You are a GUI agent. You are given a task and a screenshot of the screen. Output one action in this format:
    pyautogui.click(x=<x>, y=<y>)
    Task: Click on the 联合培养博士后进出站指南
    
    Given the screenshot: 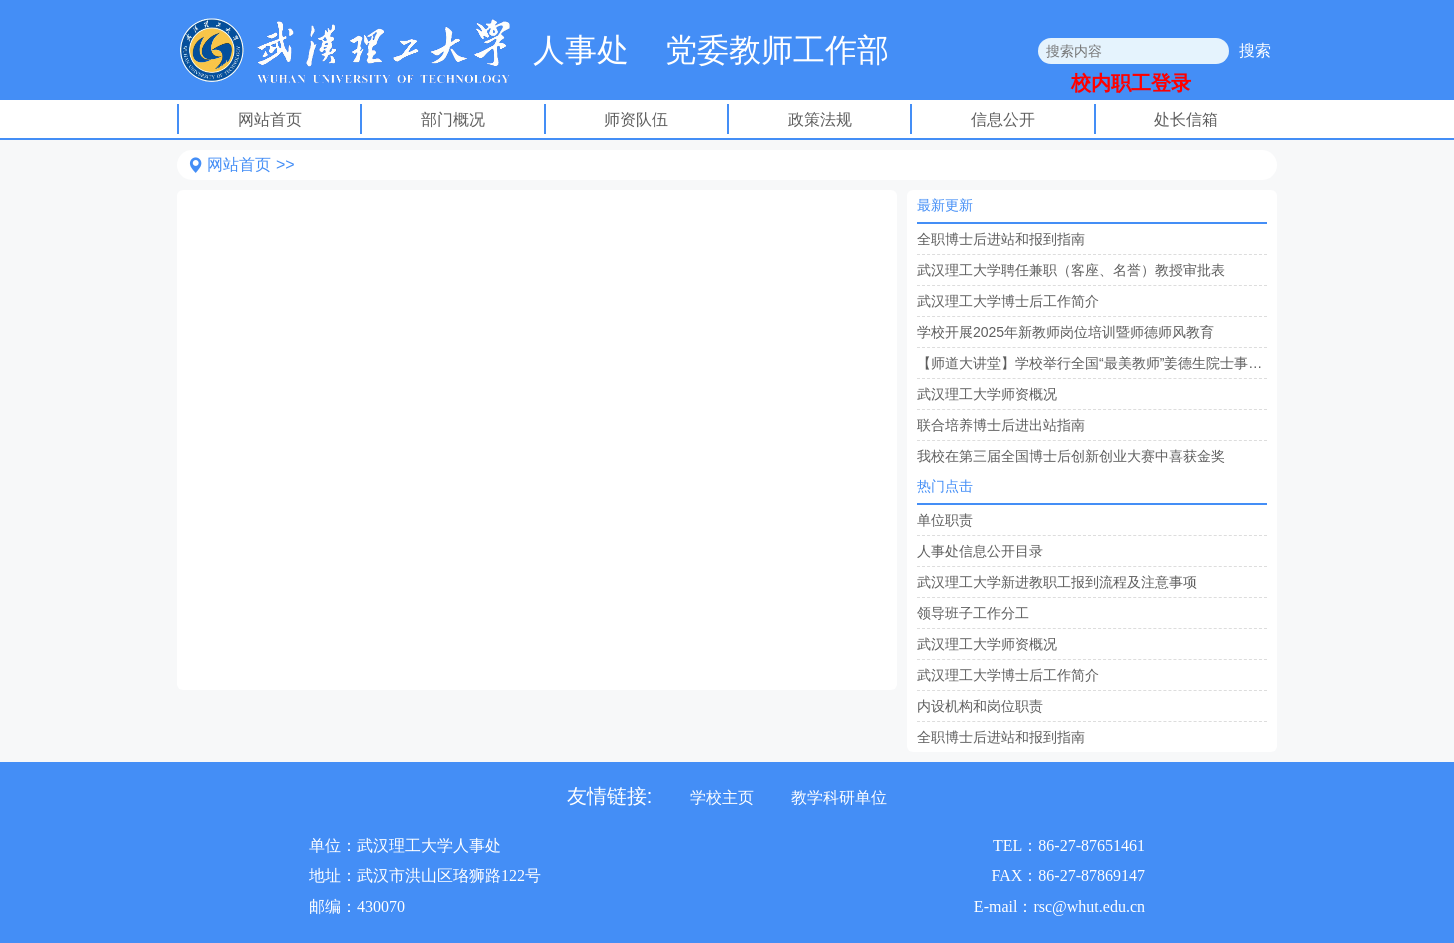 What is the action you would take?
    pyautogui.click(x=1001, y=425)
    